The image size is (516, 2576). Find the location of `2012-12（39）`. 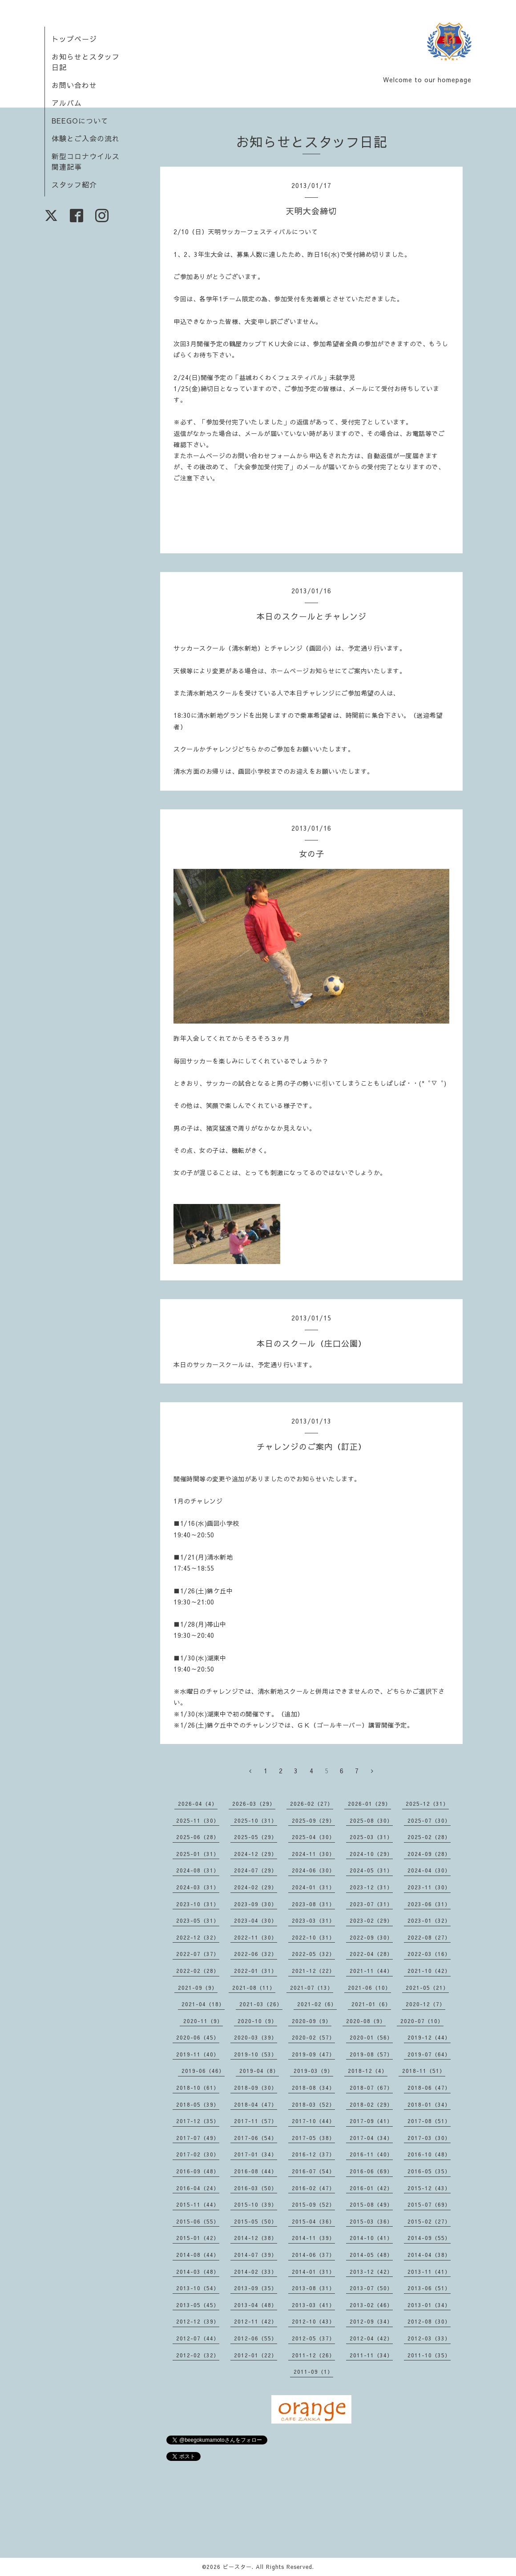

2012-12（39） is located at coordinates (197, 2321).